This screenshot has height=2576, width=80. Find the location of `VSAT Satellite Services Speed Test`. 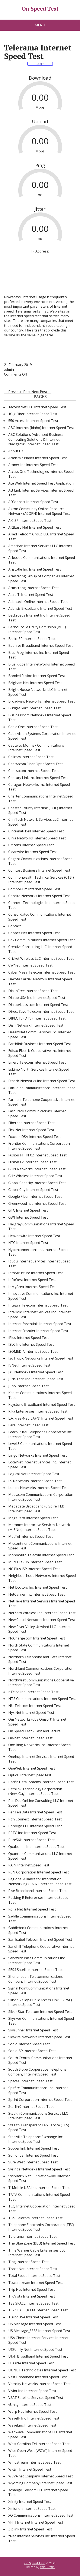

VSAT Satellite Services Speed Test is located at coordinates (35, 2397).